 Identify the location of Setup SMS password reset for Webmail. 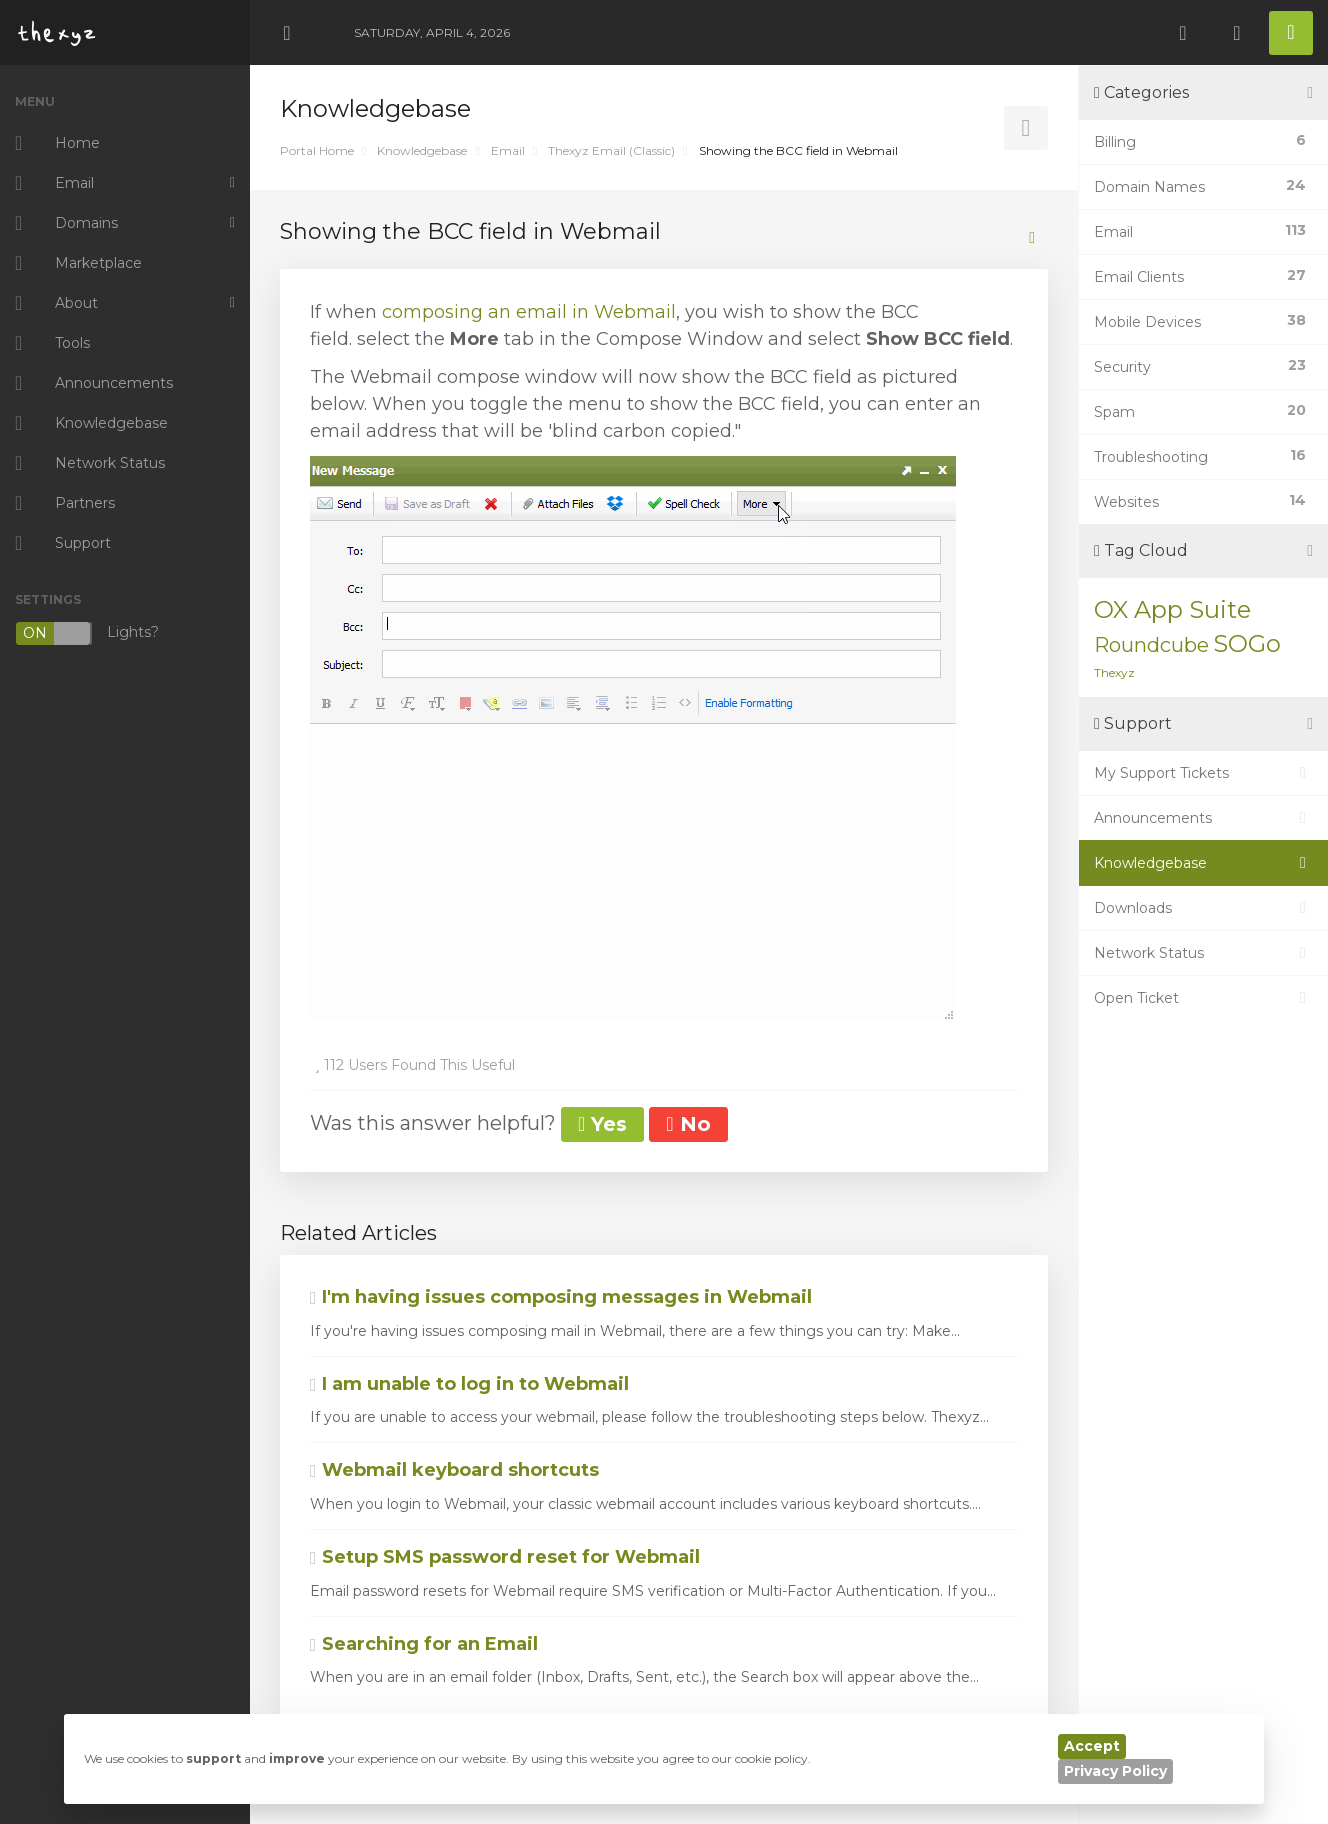
(505, 1557).